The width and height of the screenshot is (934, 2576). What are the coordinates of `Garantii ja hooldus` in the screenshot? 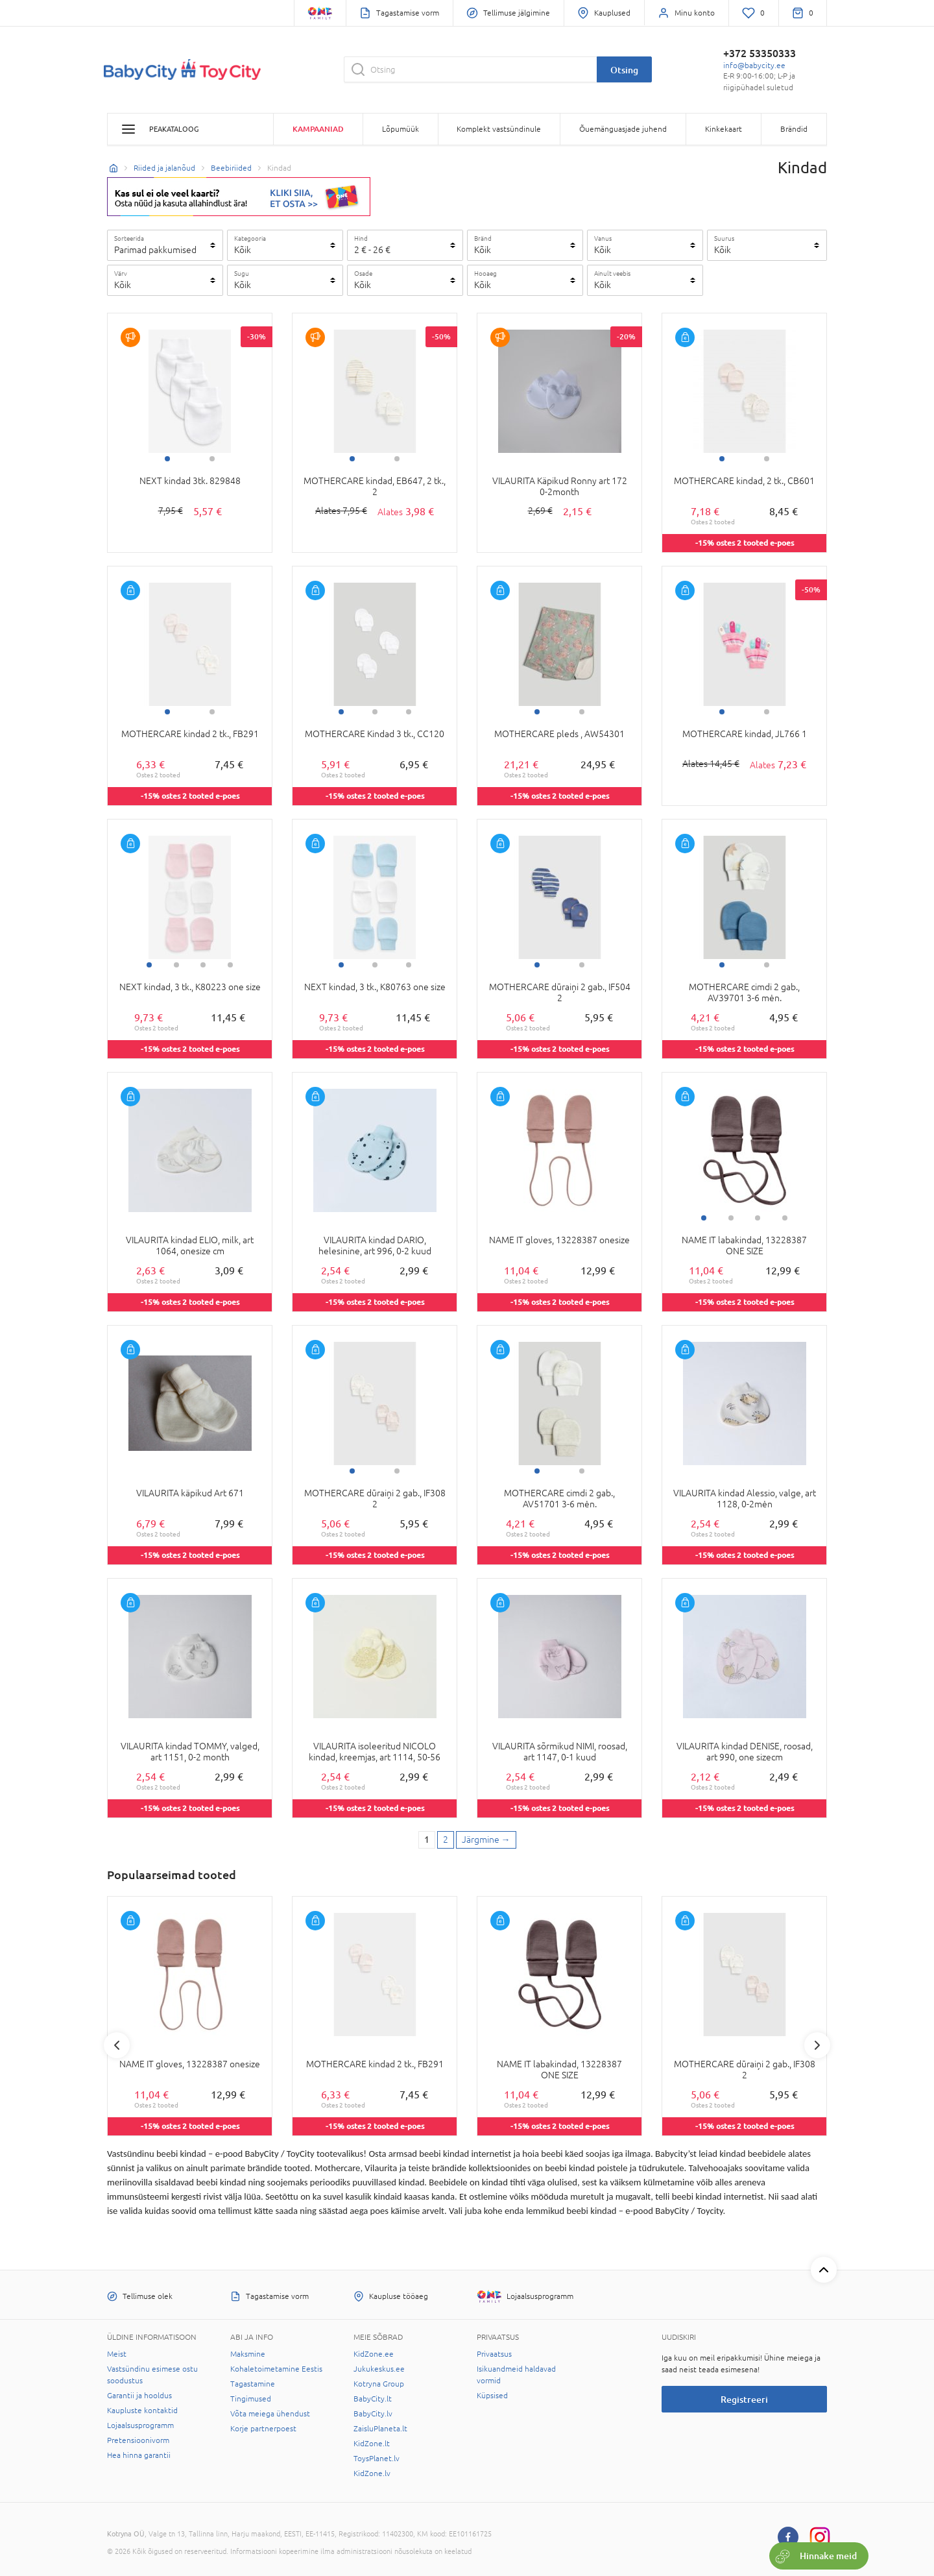 It's located at (139, 2395).